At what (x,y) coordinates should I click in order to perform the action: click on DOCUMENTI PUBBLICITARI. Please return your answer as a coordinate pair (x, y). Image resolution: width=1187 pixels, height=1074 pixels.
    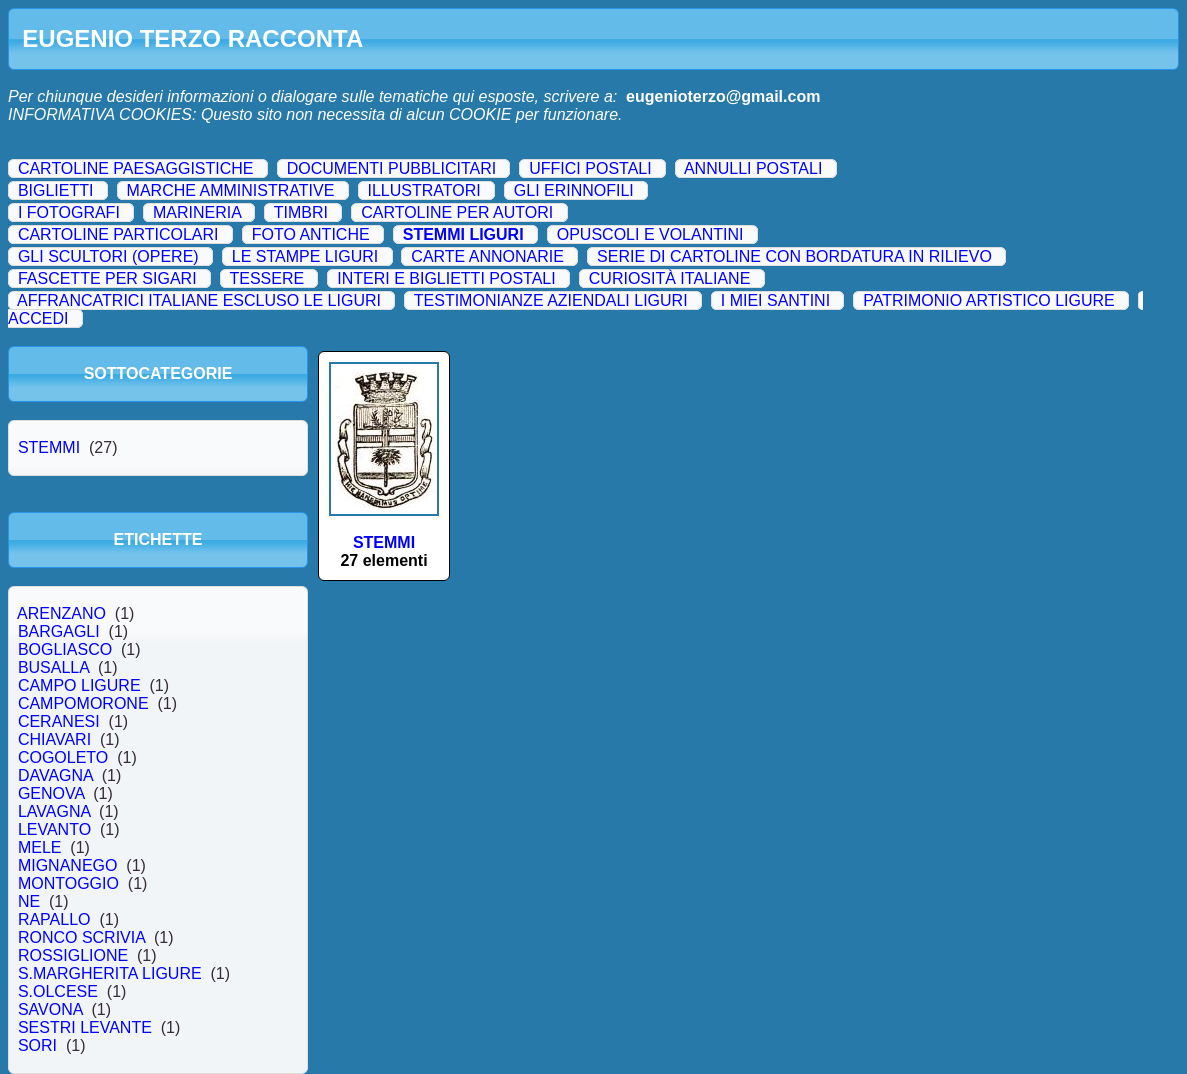
    Looking at the image, I should click on (392, 168).